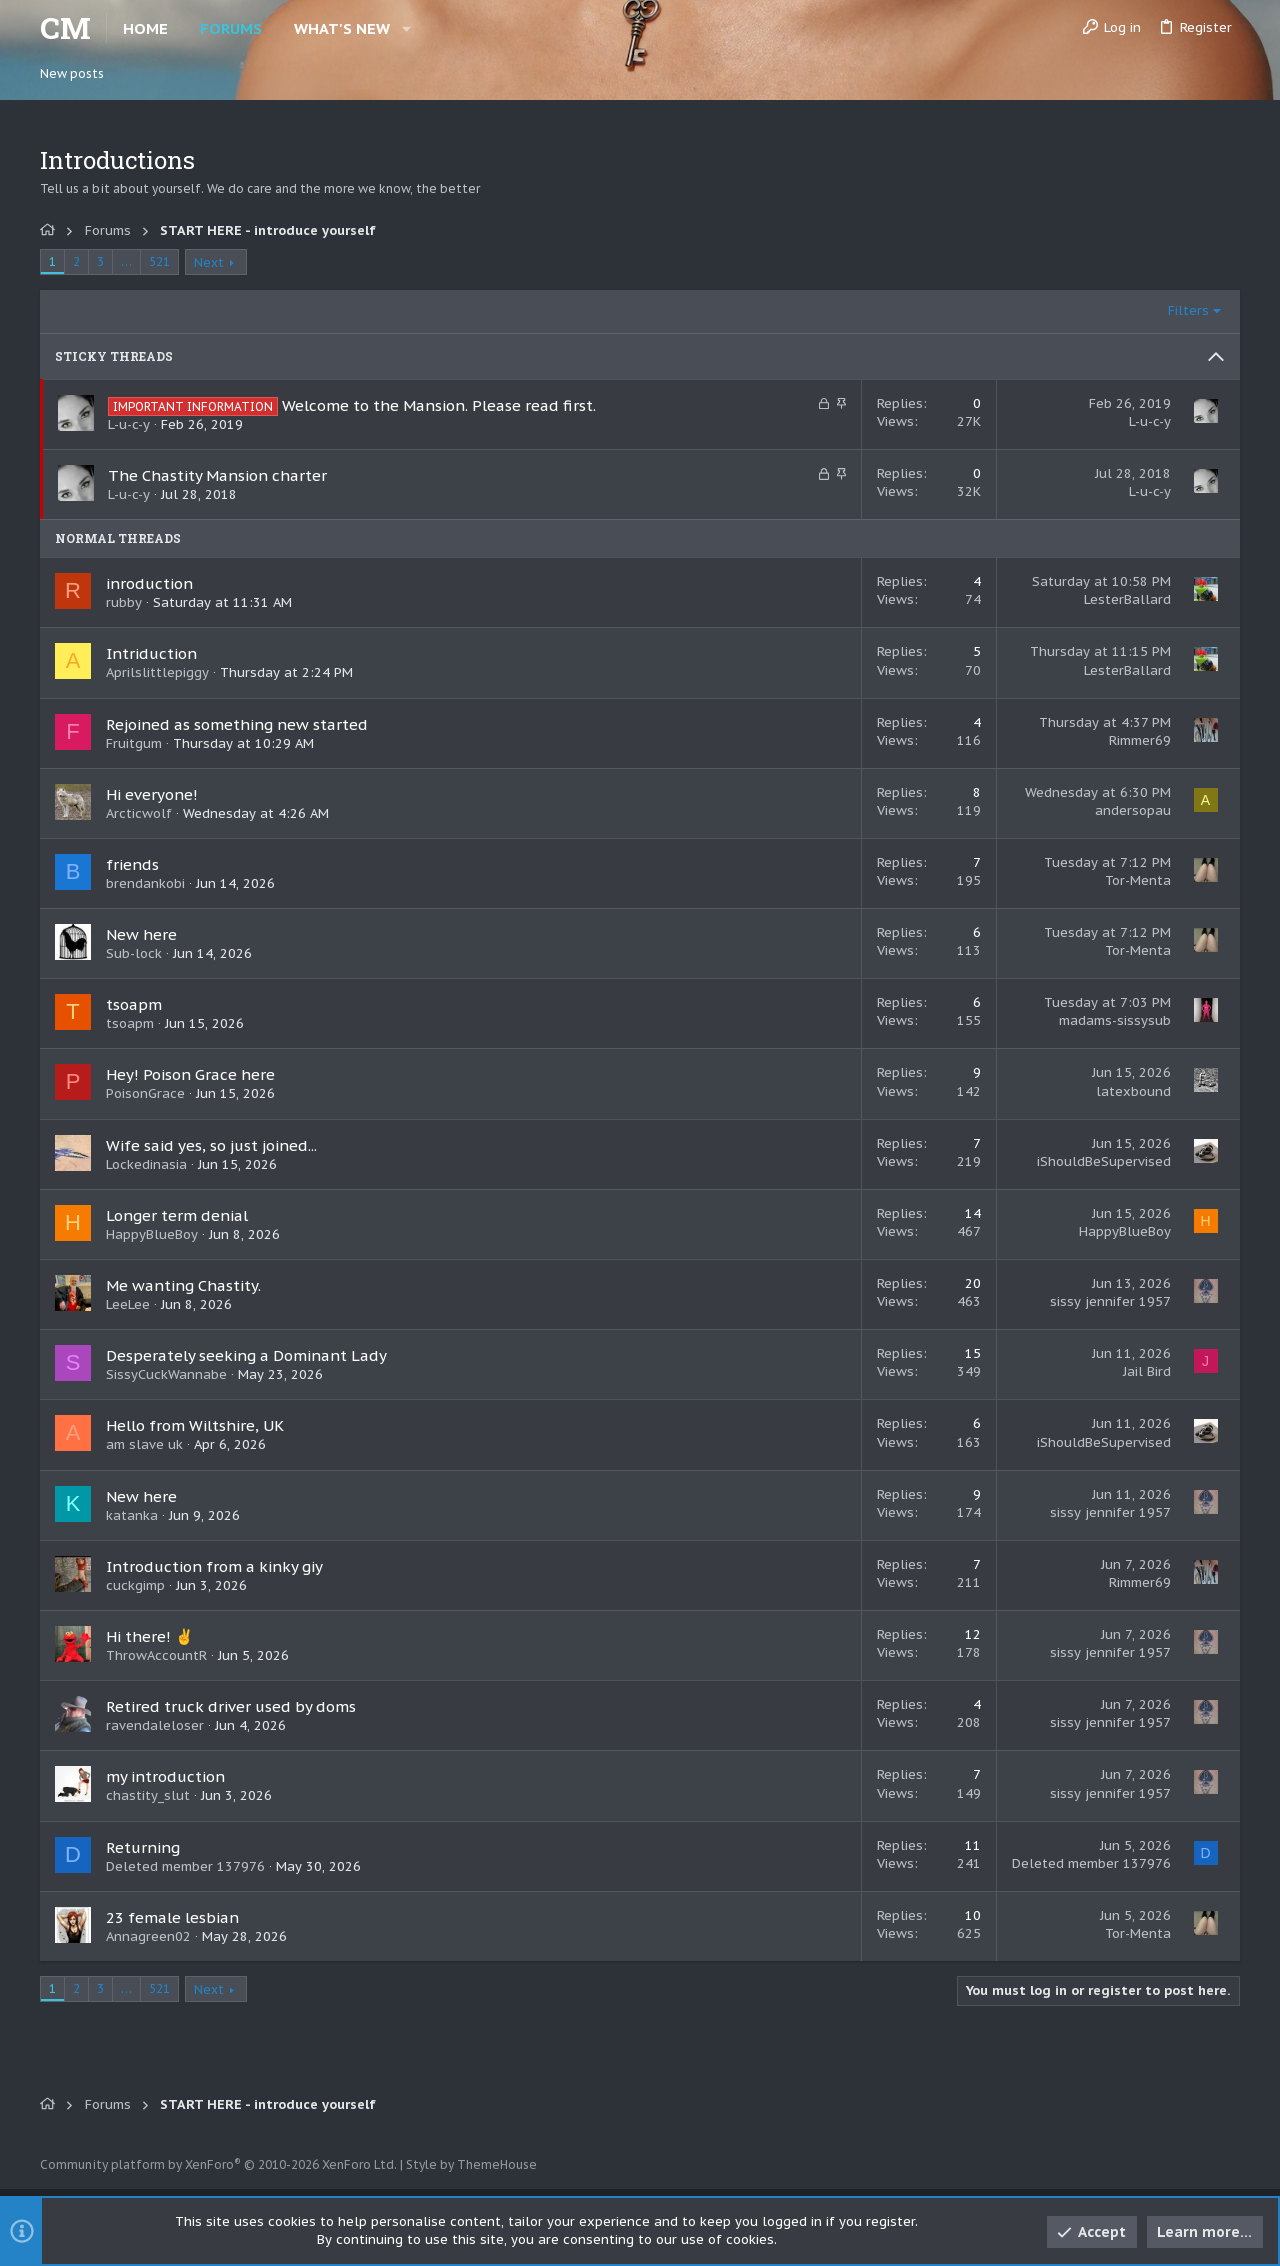 The height and width of the screenshot is (2266, 1280). What do you see at coordinates (214, 1566) in the screenshot?
I see `Introduction from a kinky giy` at bounding box center [214, 1566].